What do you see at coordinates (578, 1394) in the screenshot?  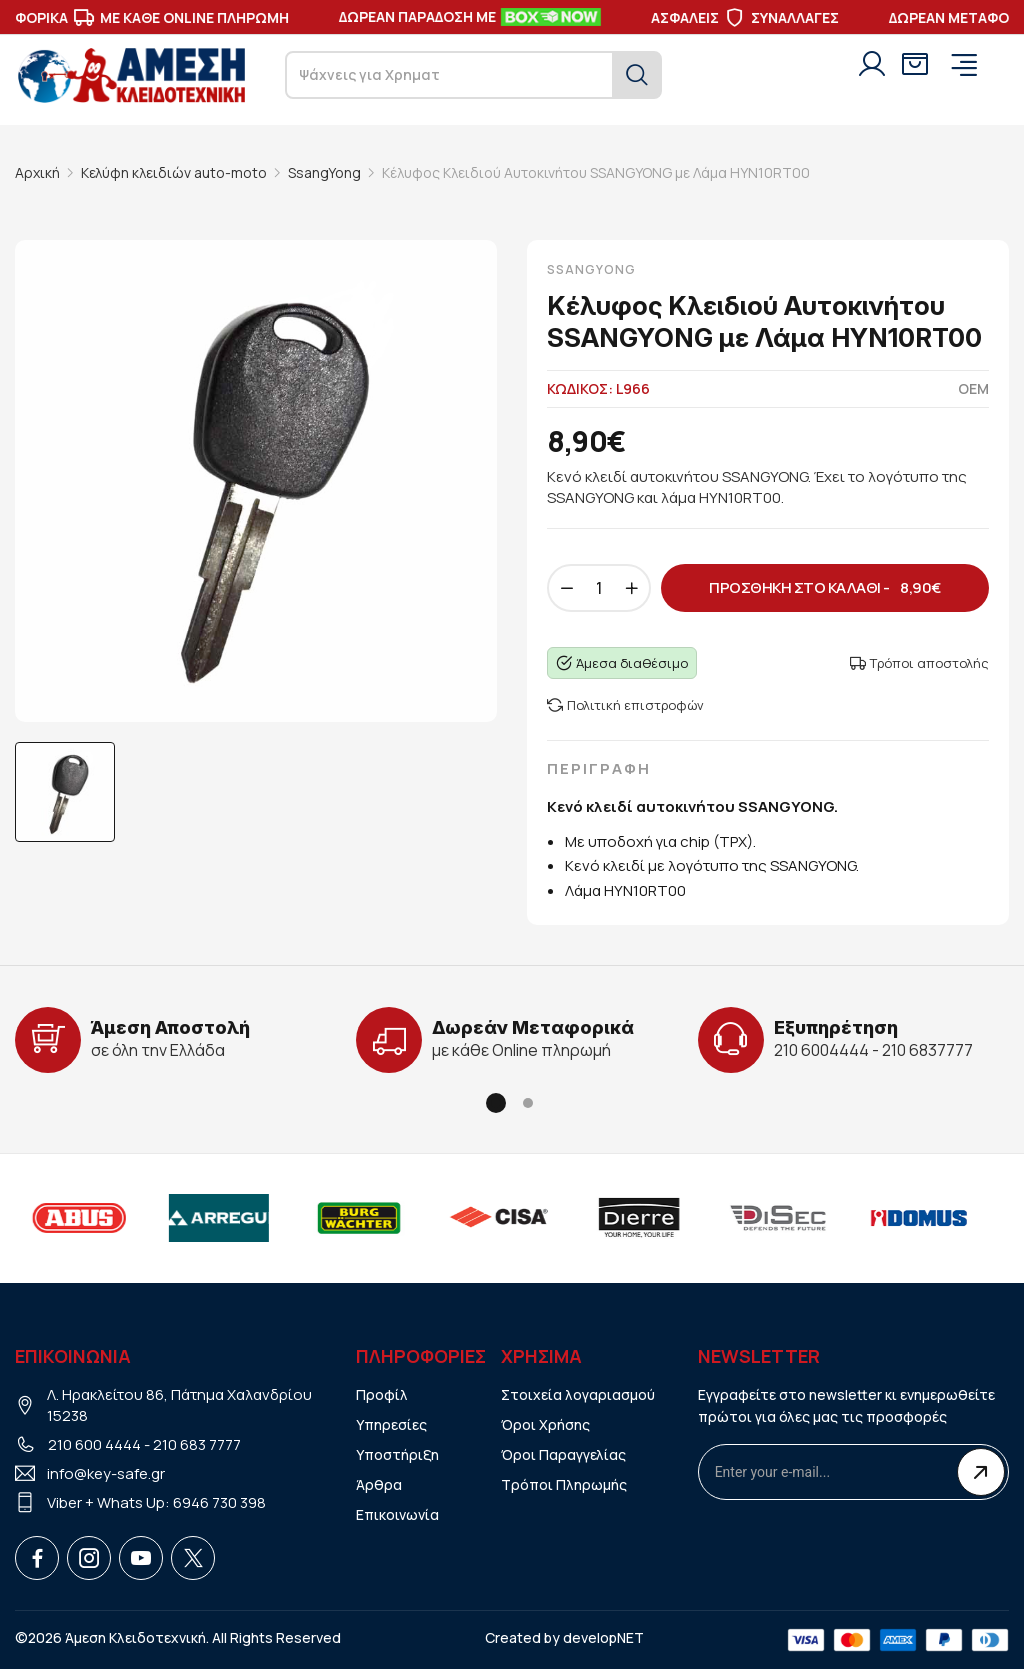 I see `Στοιχεία λογαριασμού` at bounding box center [578, 1394].